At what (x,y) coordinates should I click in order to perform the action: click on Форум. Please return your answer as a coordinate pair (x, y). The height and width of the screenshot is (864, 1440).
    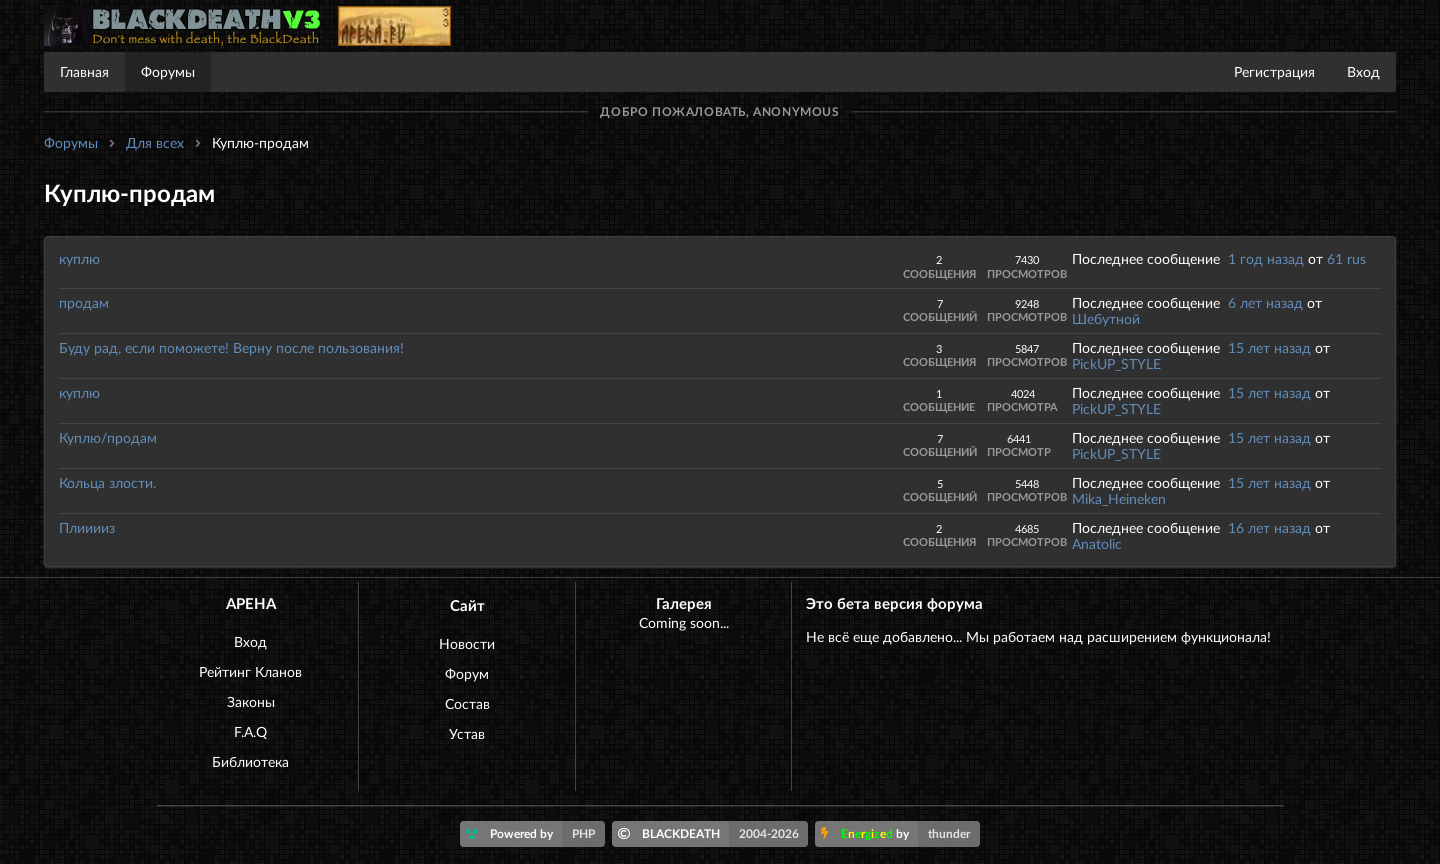
    Looking at the image, I should click on (467, 673).